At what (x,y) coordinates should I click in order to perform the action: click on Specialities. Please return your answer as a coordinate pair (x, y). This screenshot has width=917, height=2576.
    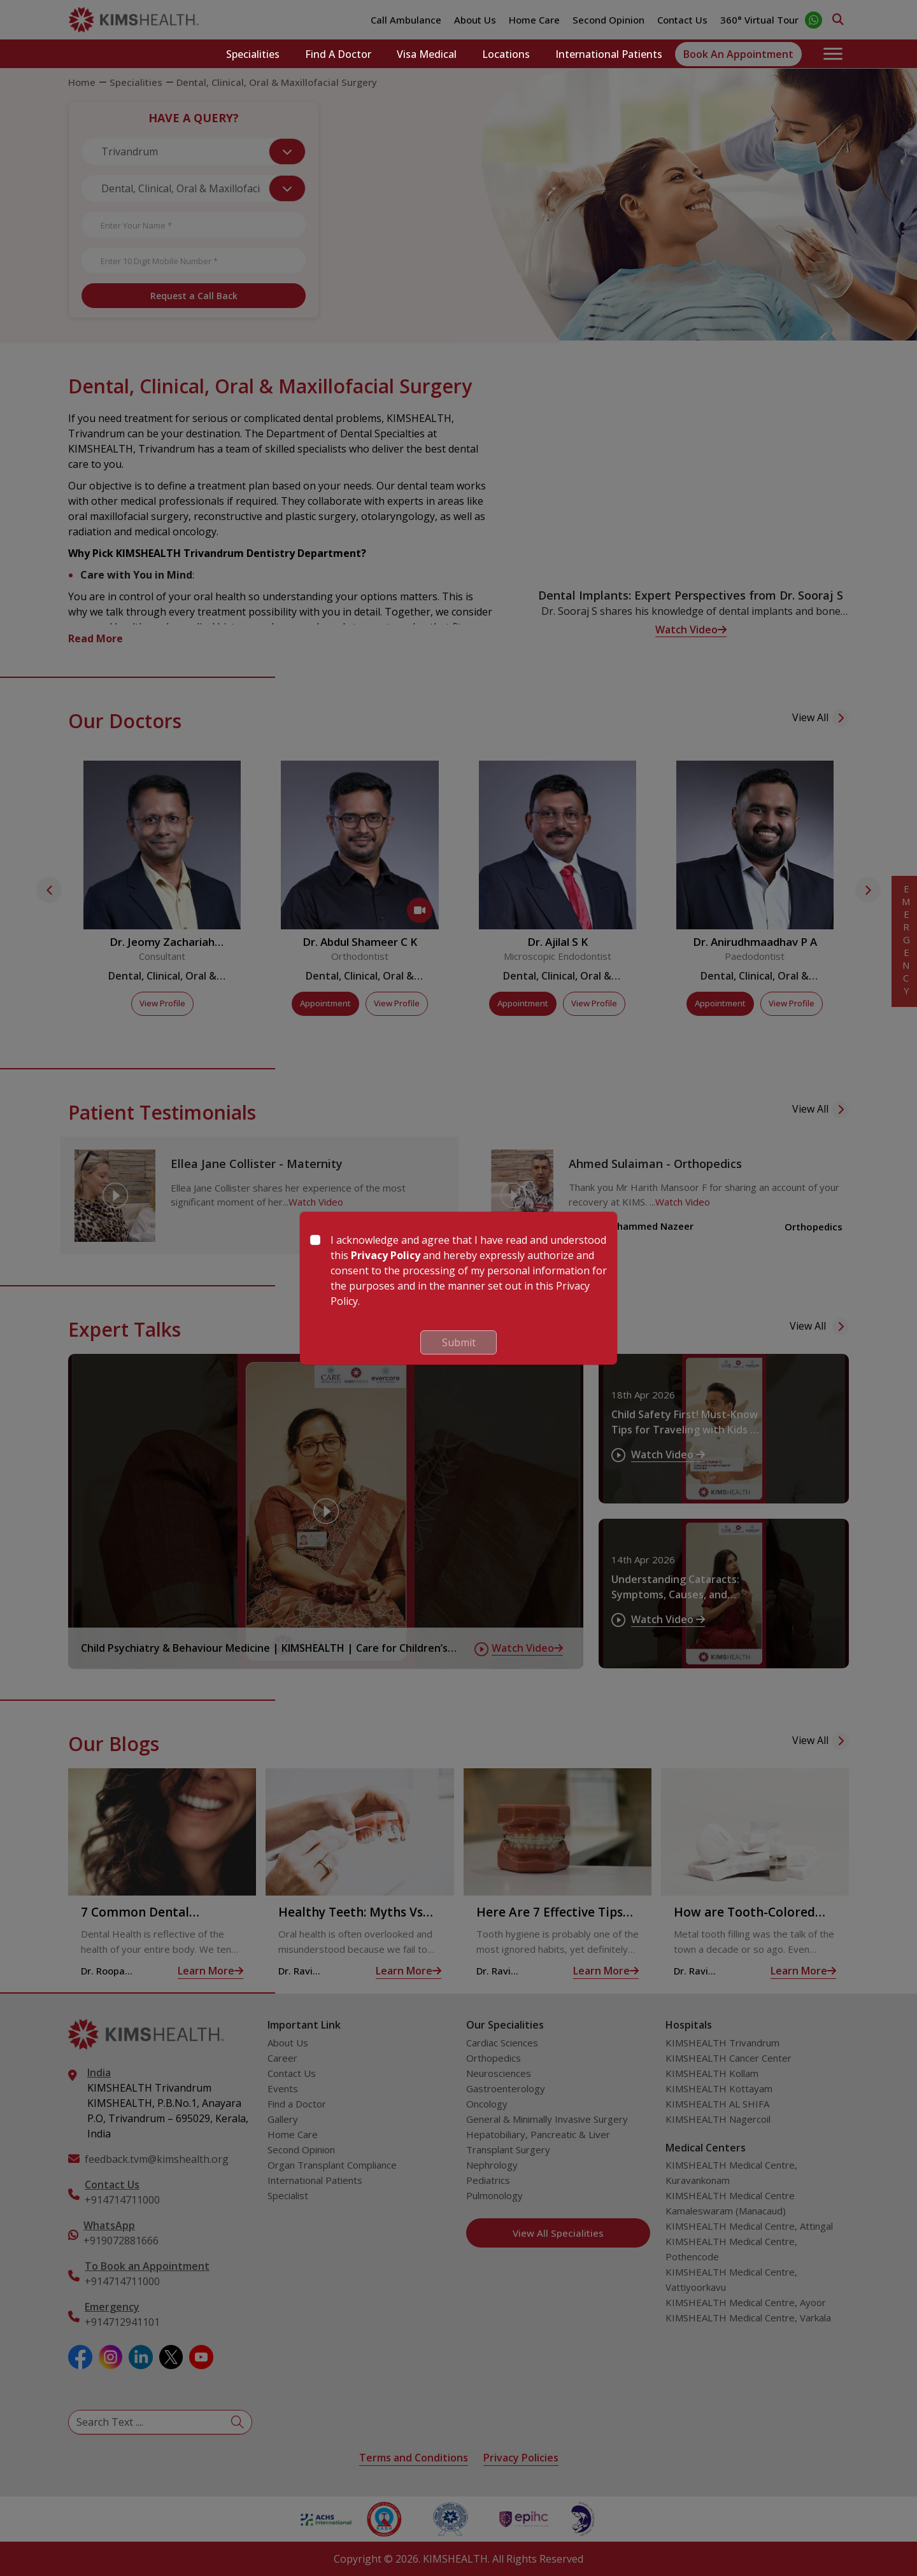
    Looking at the image, I should click on (253, 54).